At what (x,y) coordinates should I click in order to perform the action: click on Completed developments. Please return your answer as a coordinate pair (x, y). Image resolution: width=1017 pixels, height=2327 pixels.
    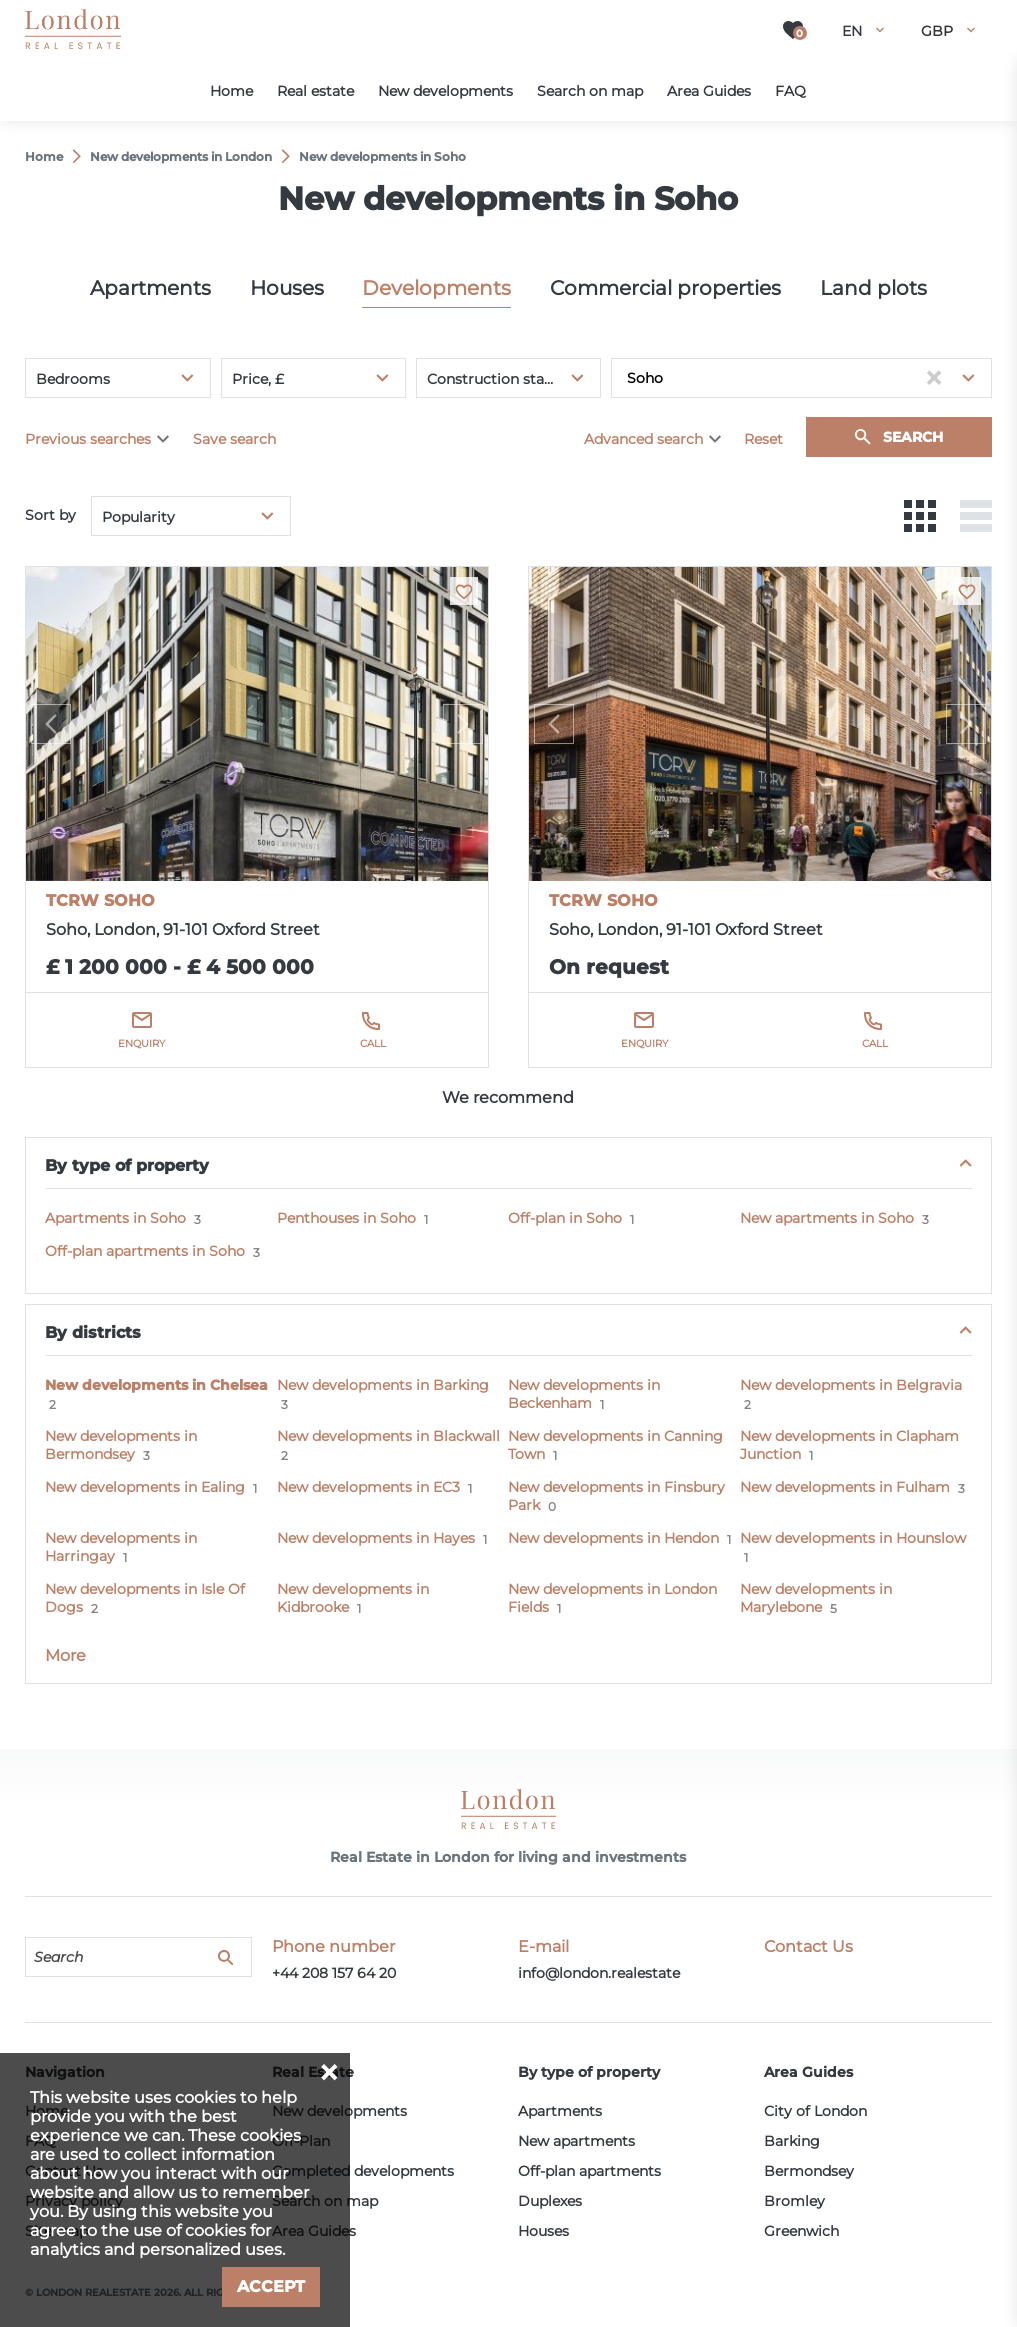
    Looking at the image, I should click on (363, 2171).